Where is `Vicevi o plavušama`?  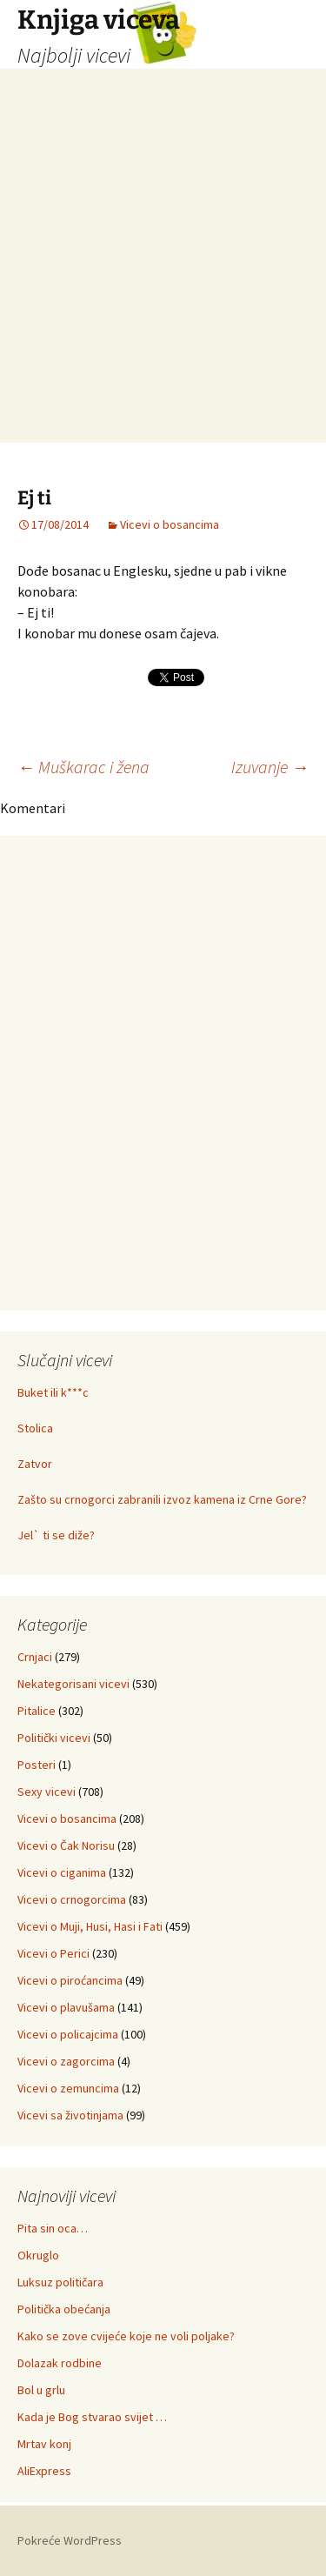
Vicevi o plavušama is located at coordinates (66, 2007).